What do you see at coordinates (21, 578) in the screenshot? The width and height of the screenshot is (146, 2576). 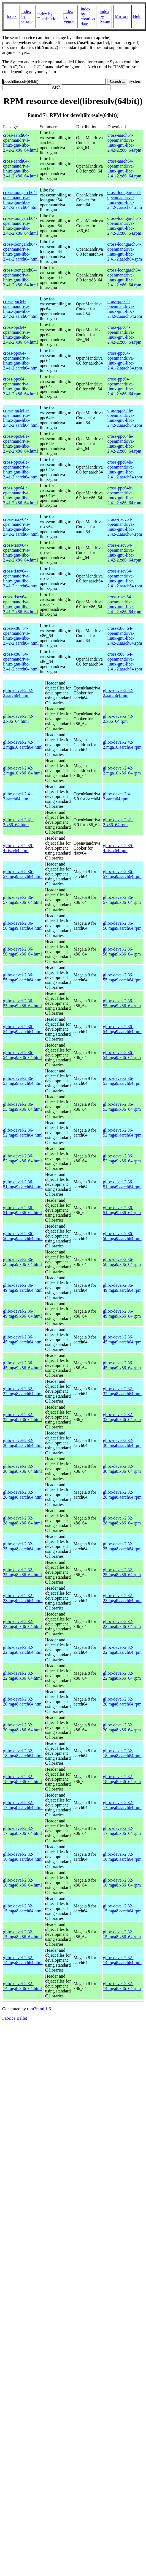 I see `cross-riscv64-openmandriva-linux-gnu-libc-2.41-2.aarch64.html` at bounding box center [21, 578].